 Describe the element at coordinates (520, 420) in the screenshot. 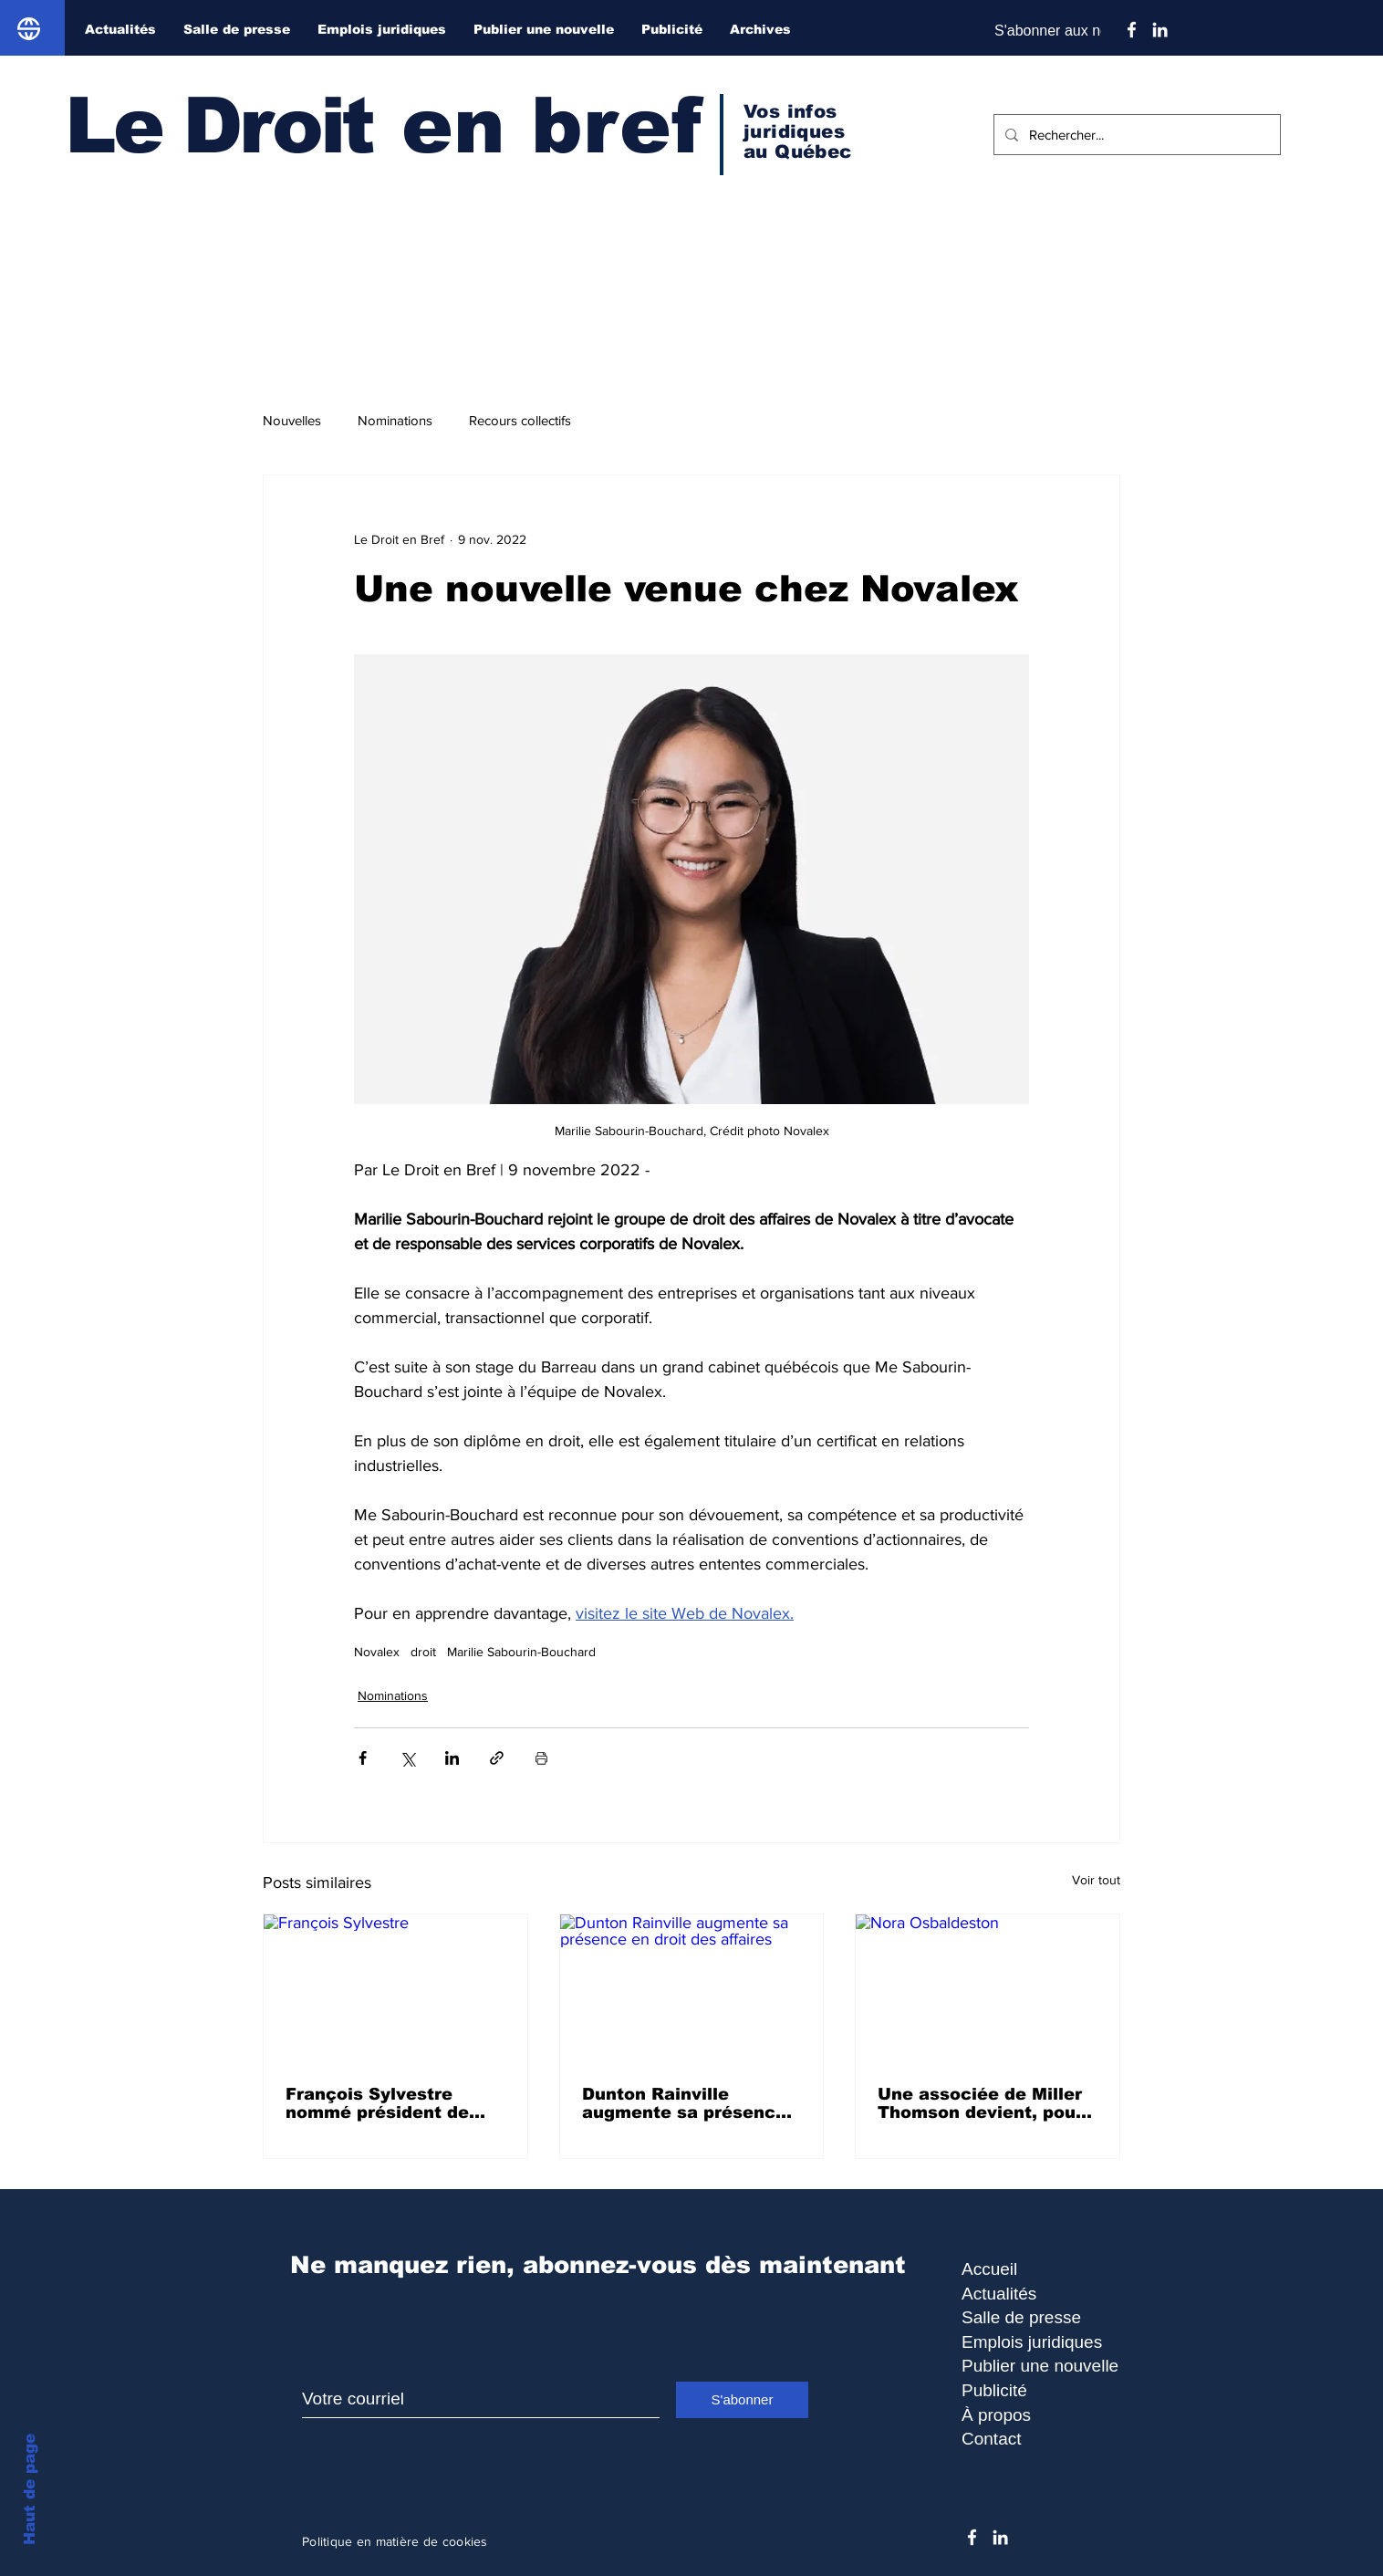

I see `Recours collectifs` at that location.